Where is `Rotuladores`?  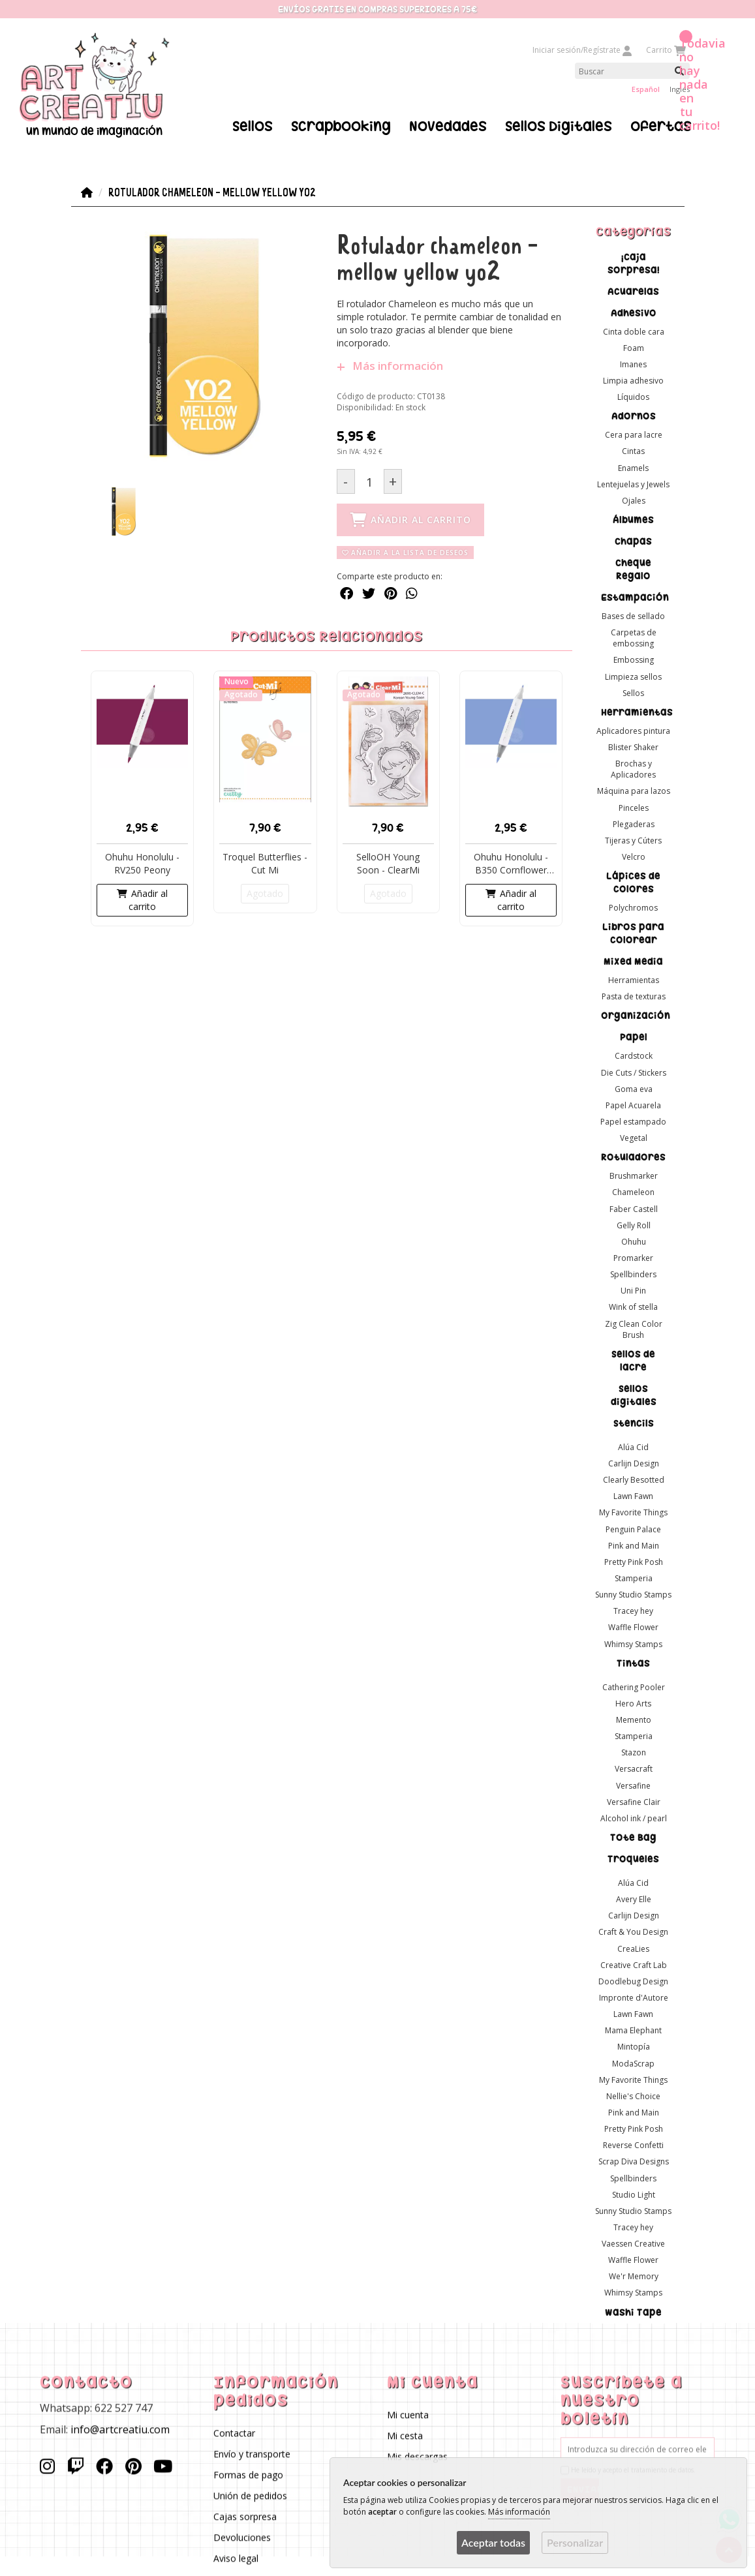
Rotuladores is located at coordinates (633, 1157).